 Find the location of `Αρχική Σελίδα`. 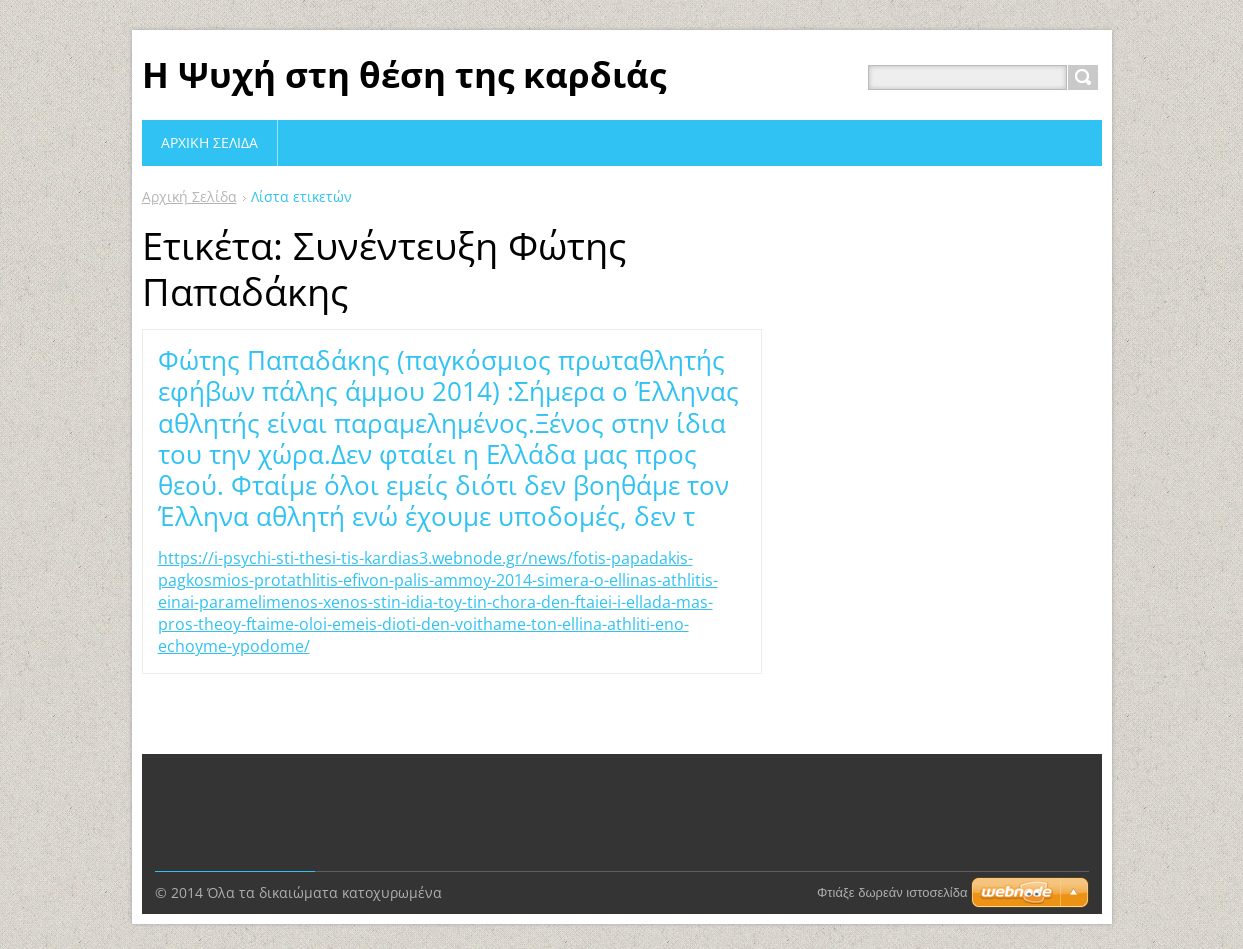

Αρχική Σελίδα is located at coordinates (189, 196).